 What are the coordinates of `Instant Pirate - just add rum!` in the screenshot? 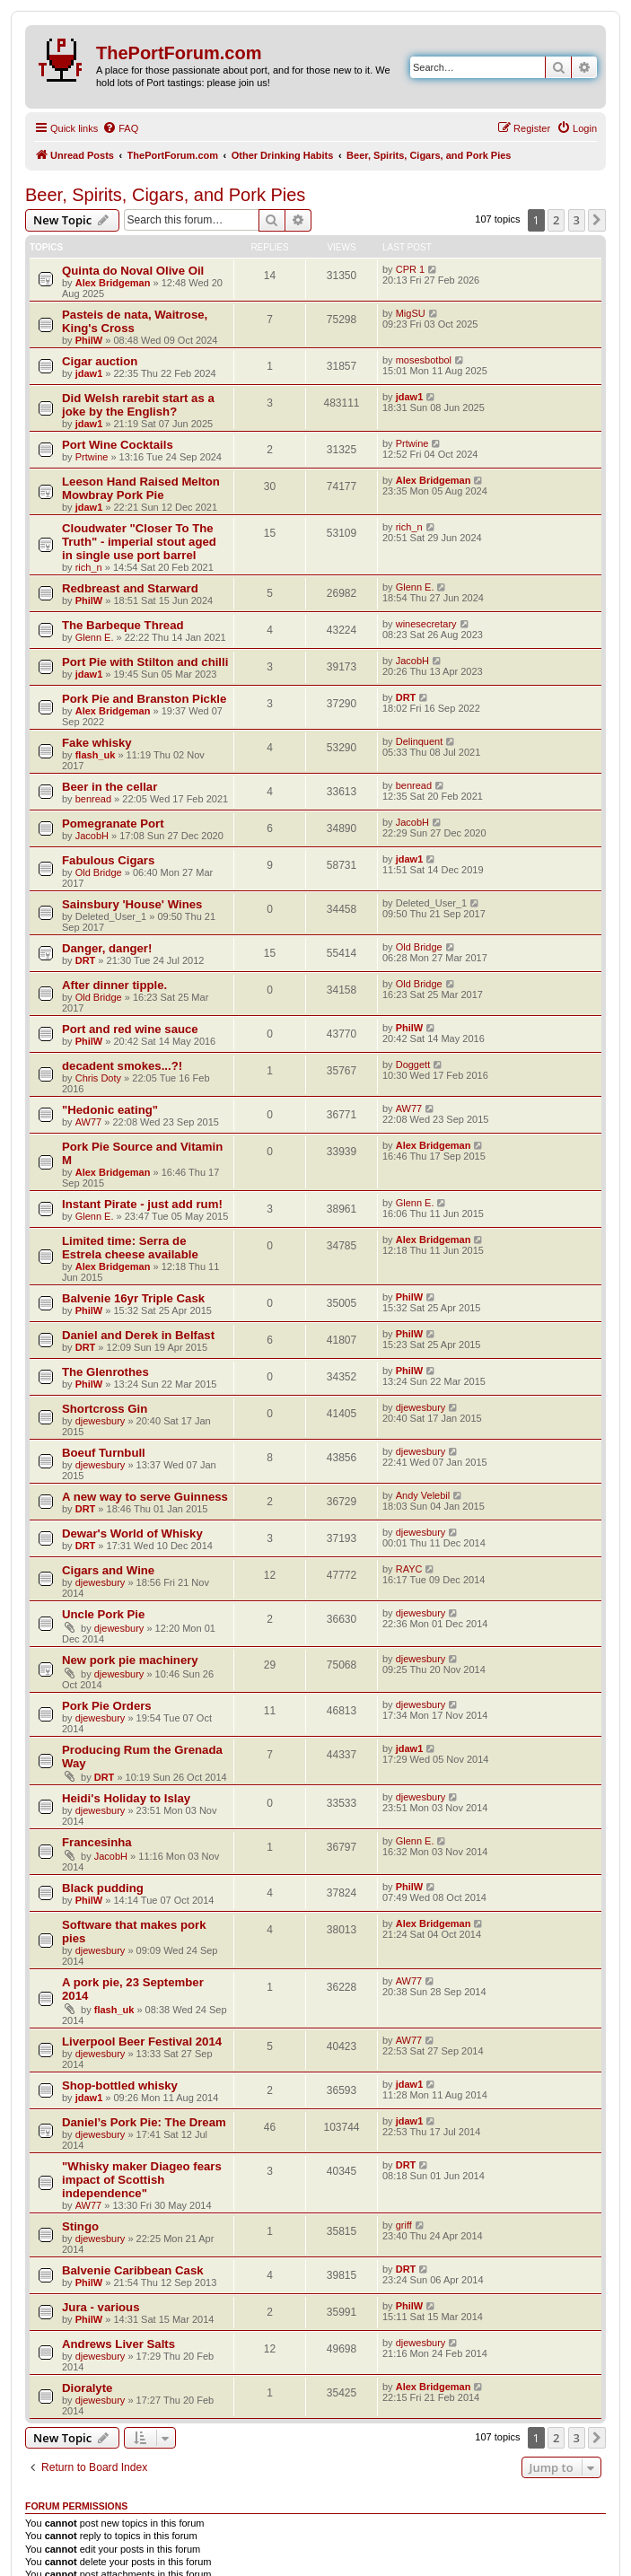 It's located at (142, 1204).